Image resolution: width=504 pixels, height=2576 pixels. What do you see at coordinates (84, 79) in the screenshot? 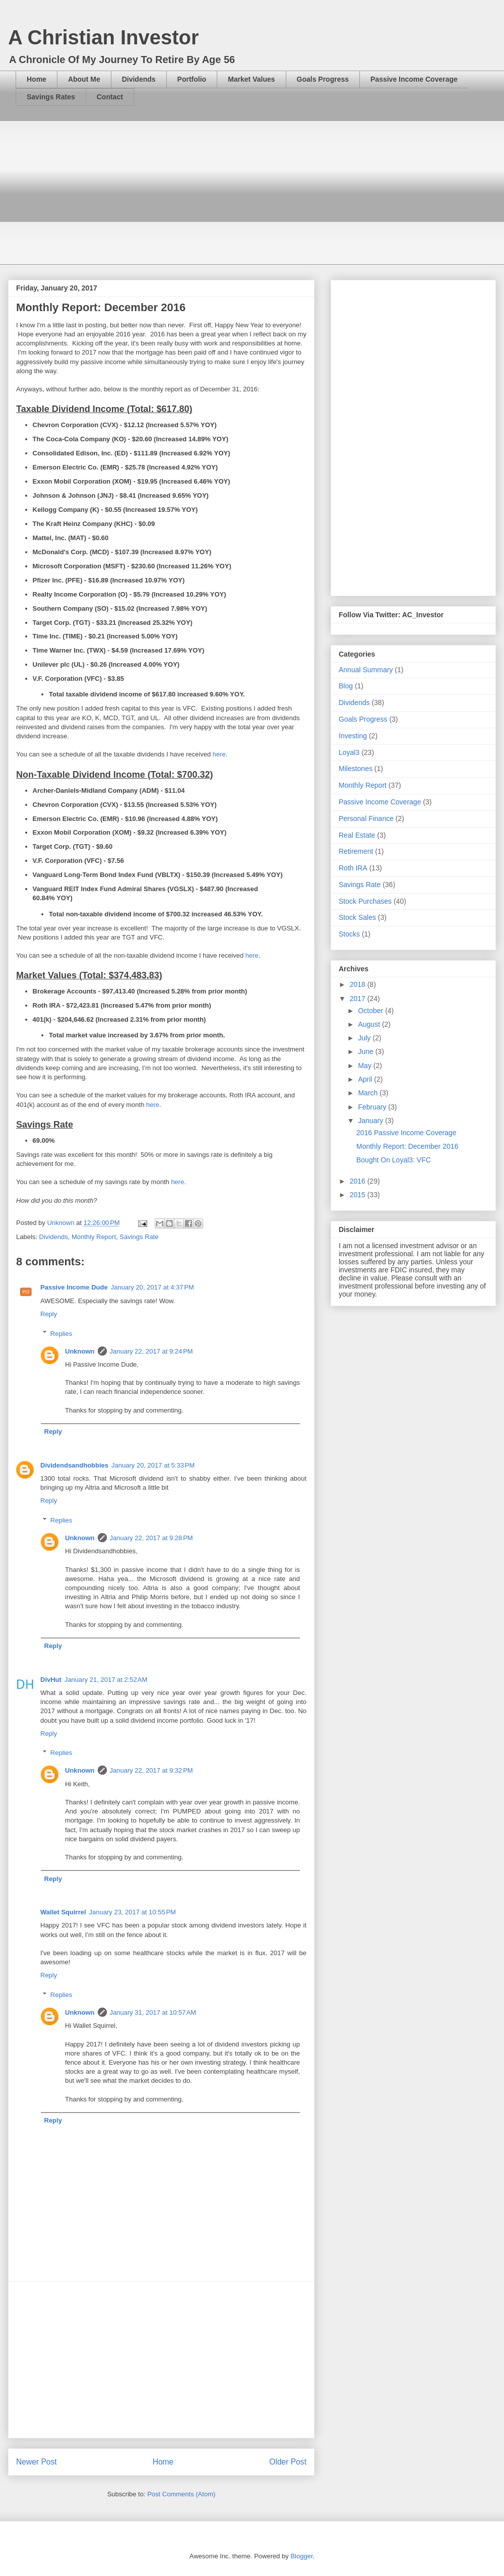
I see `About Me` at bounding box center [84, 79].